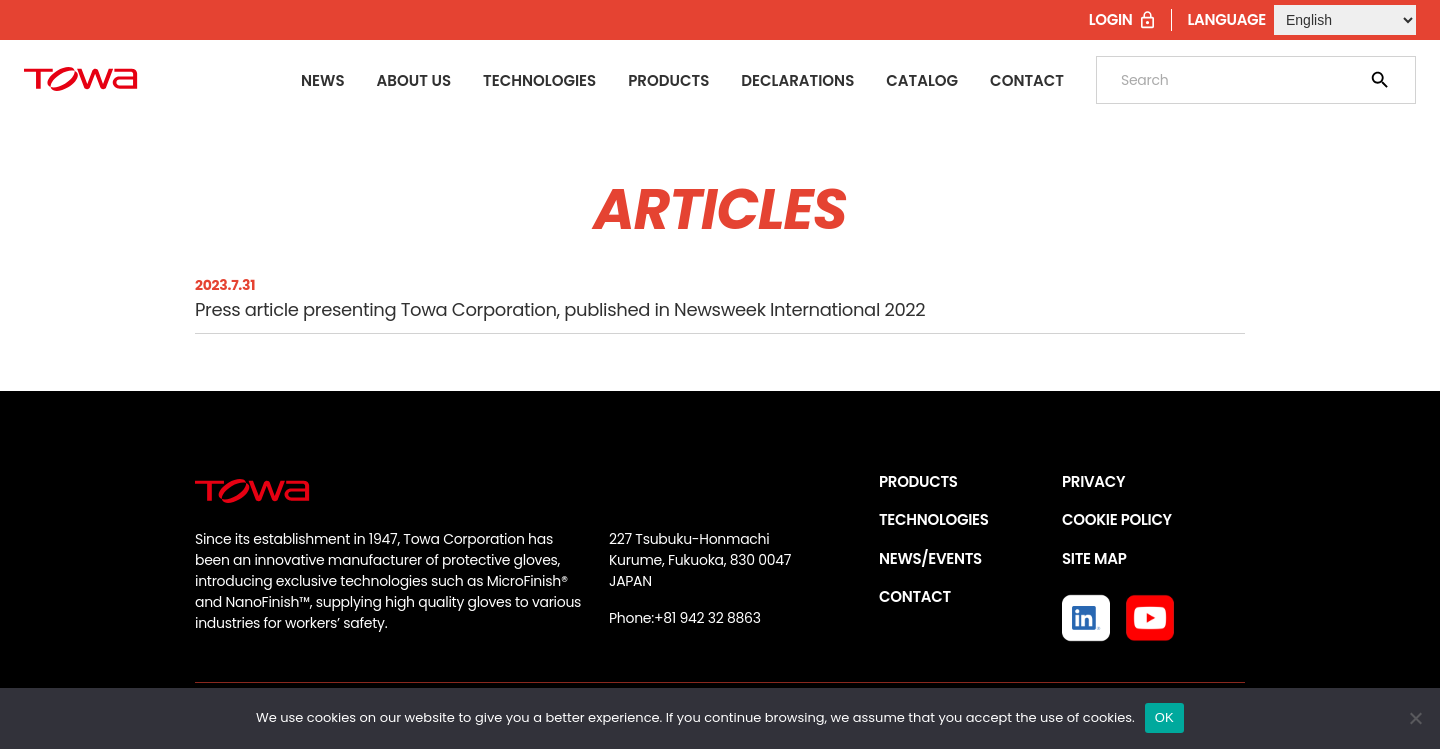 The image size is (1440, 749). I want to click on Press article presenting Towa Corporation, published in Newsweek International 2022, so click(560, 309).